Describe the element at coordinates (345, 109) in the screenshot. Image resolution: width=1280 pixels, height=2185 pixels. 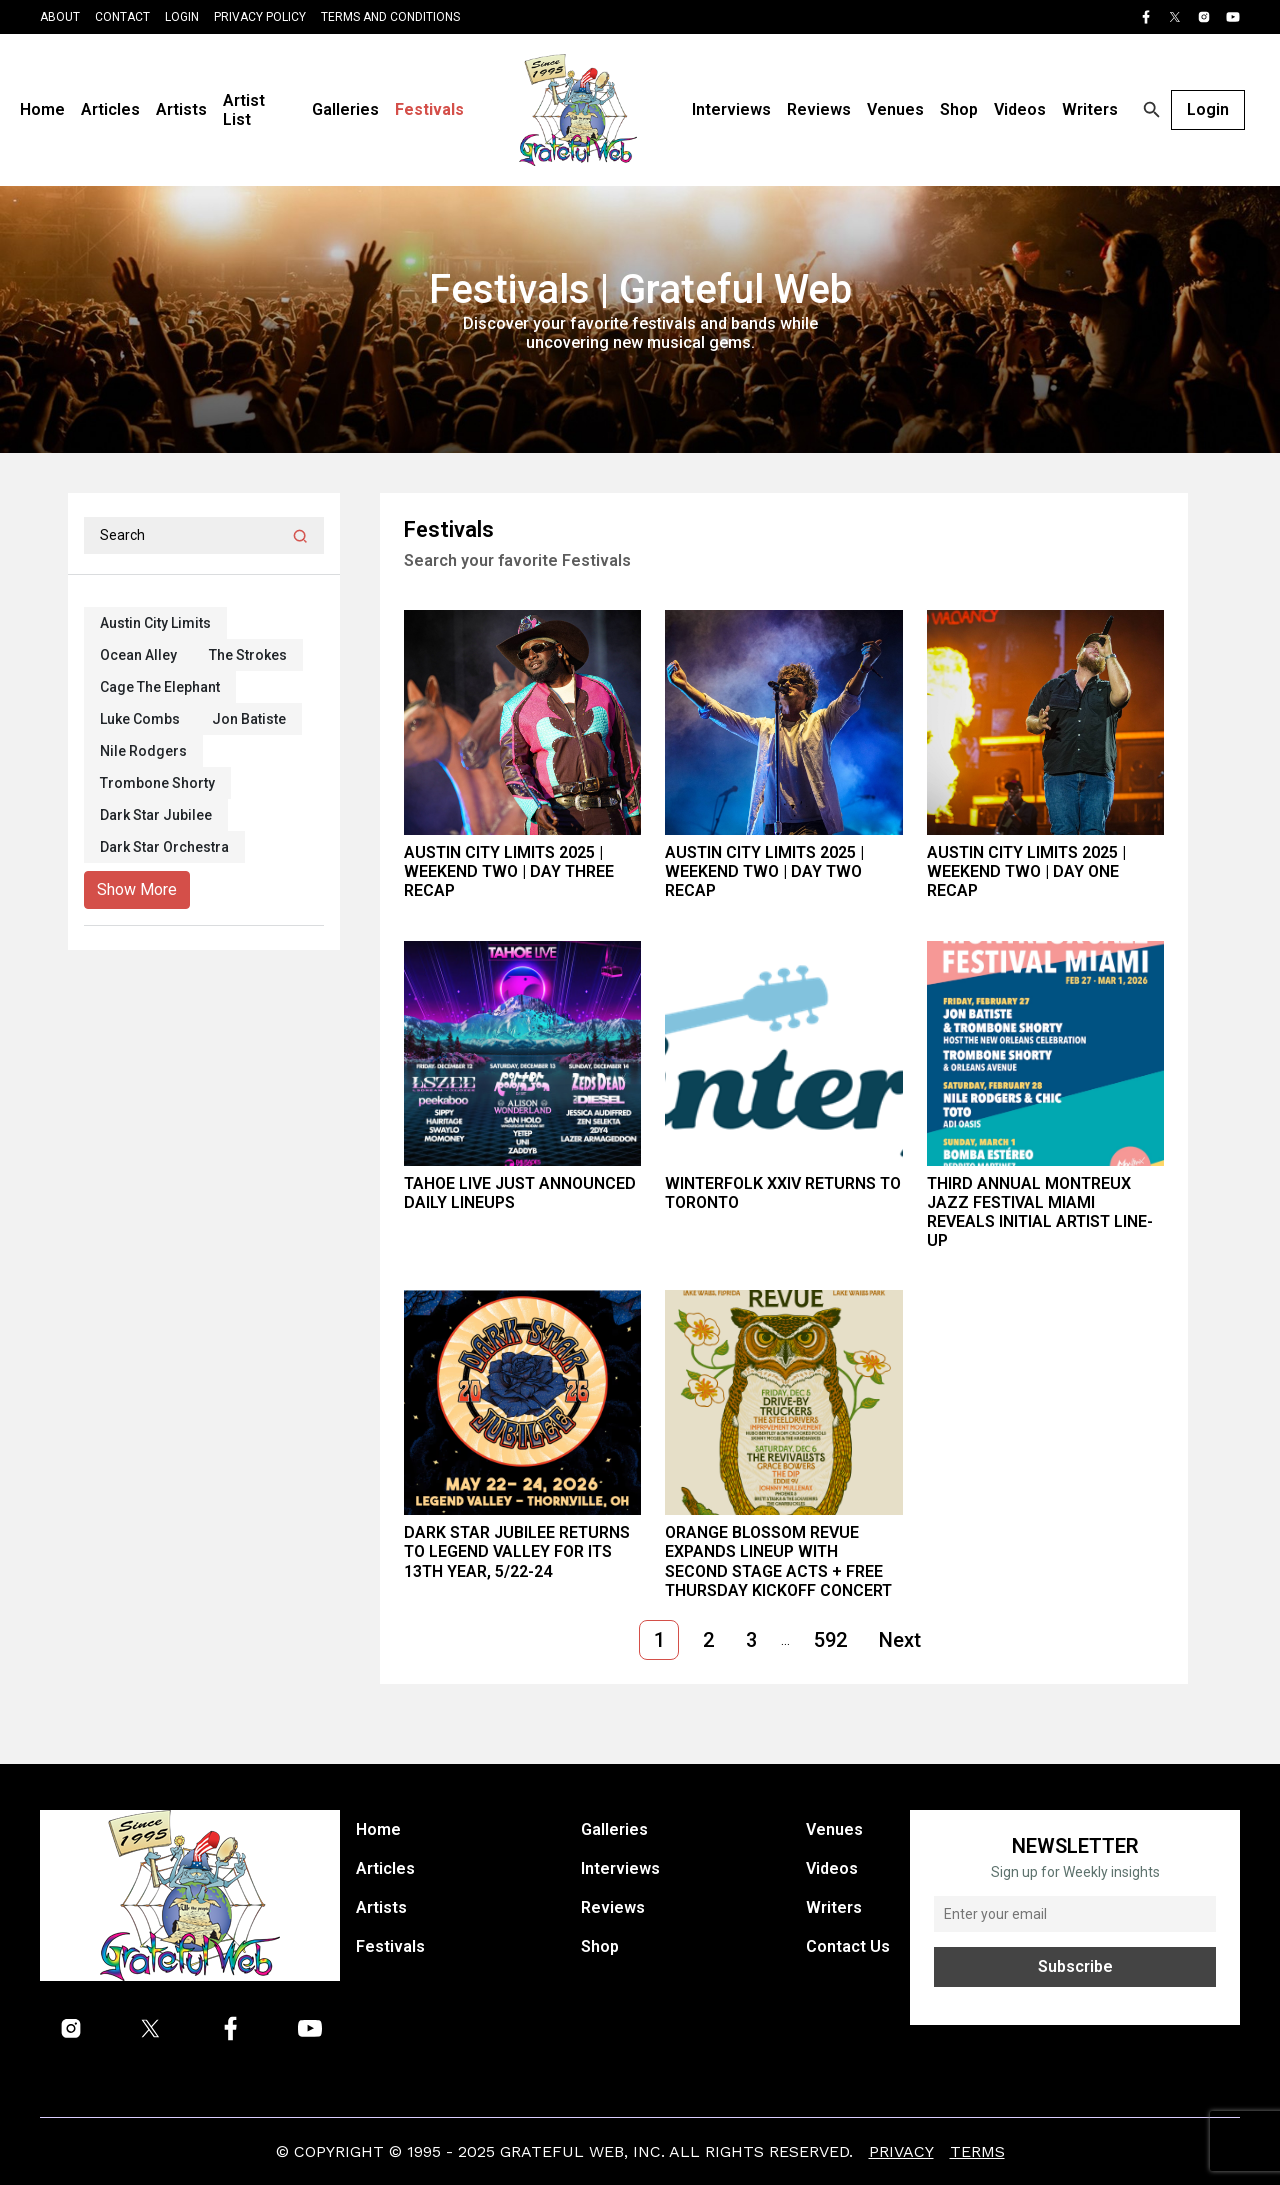
I see `Galleries` at that location.